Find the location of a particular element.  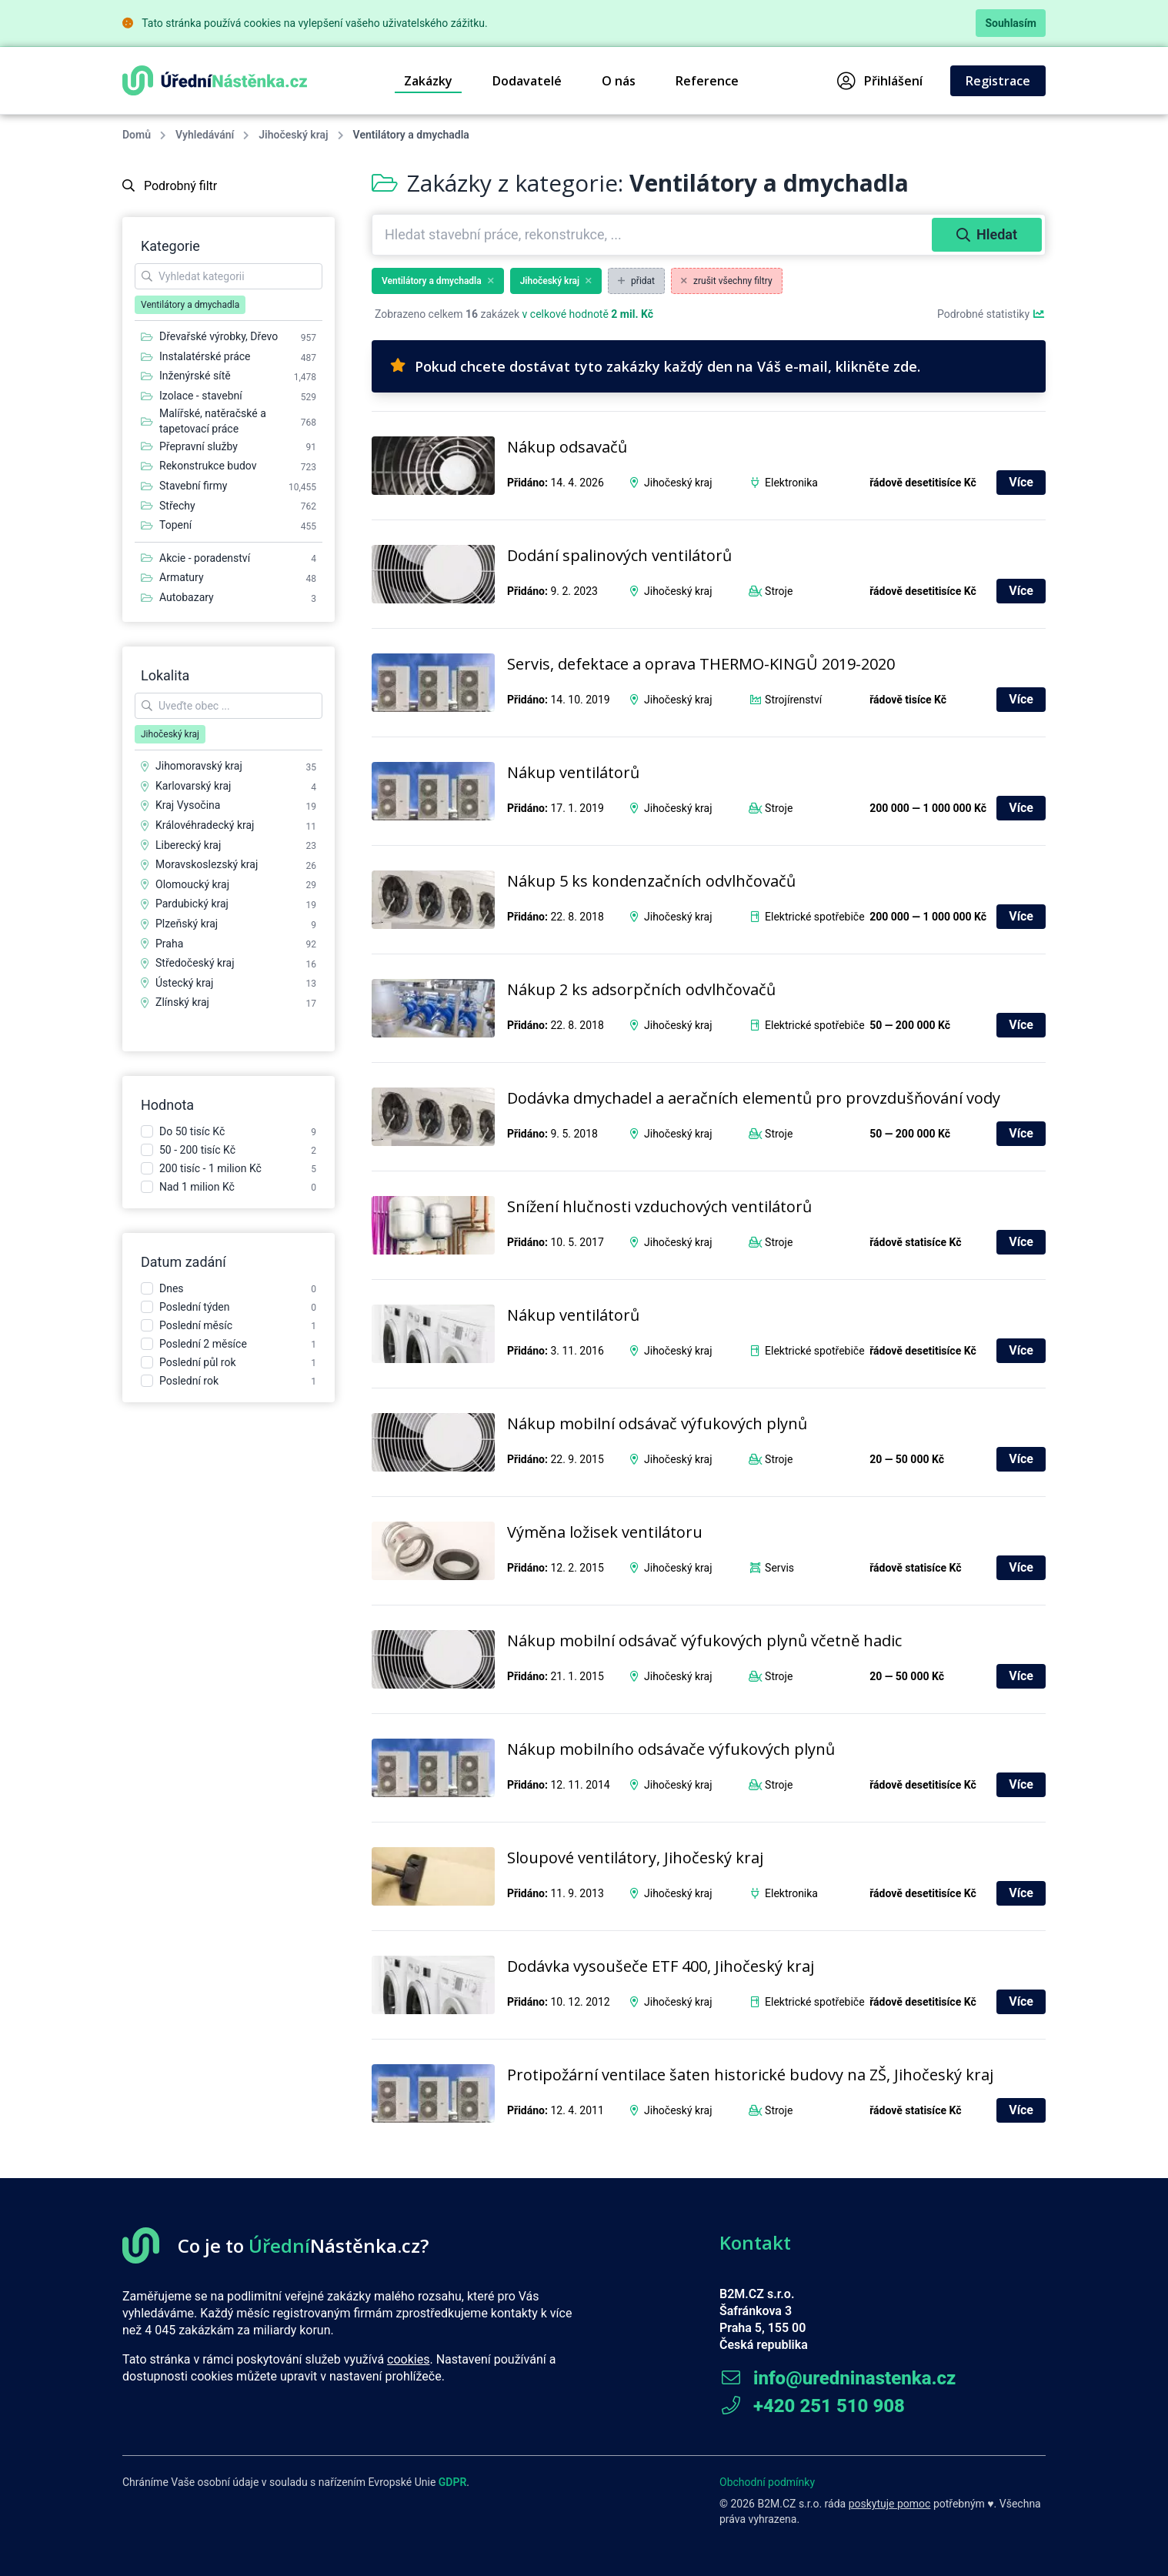

Strojírenství is located at coordinates (793, 699).